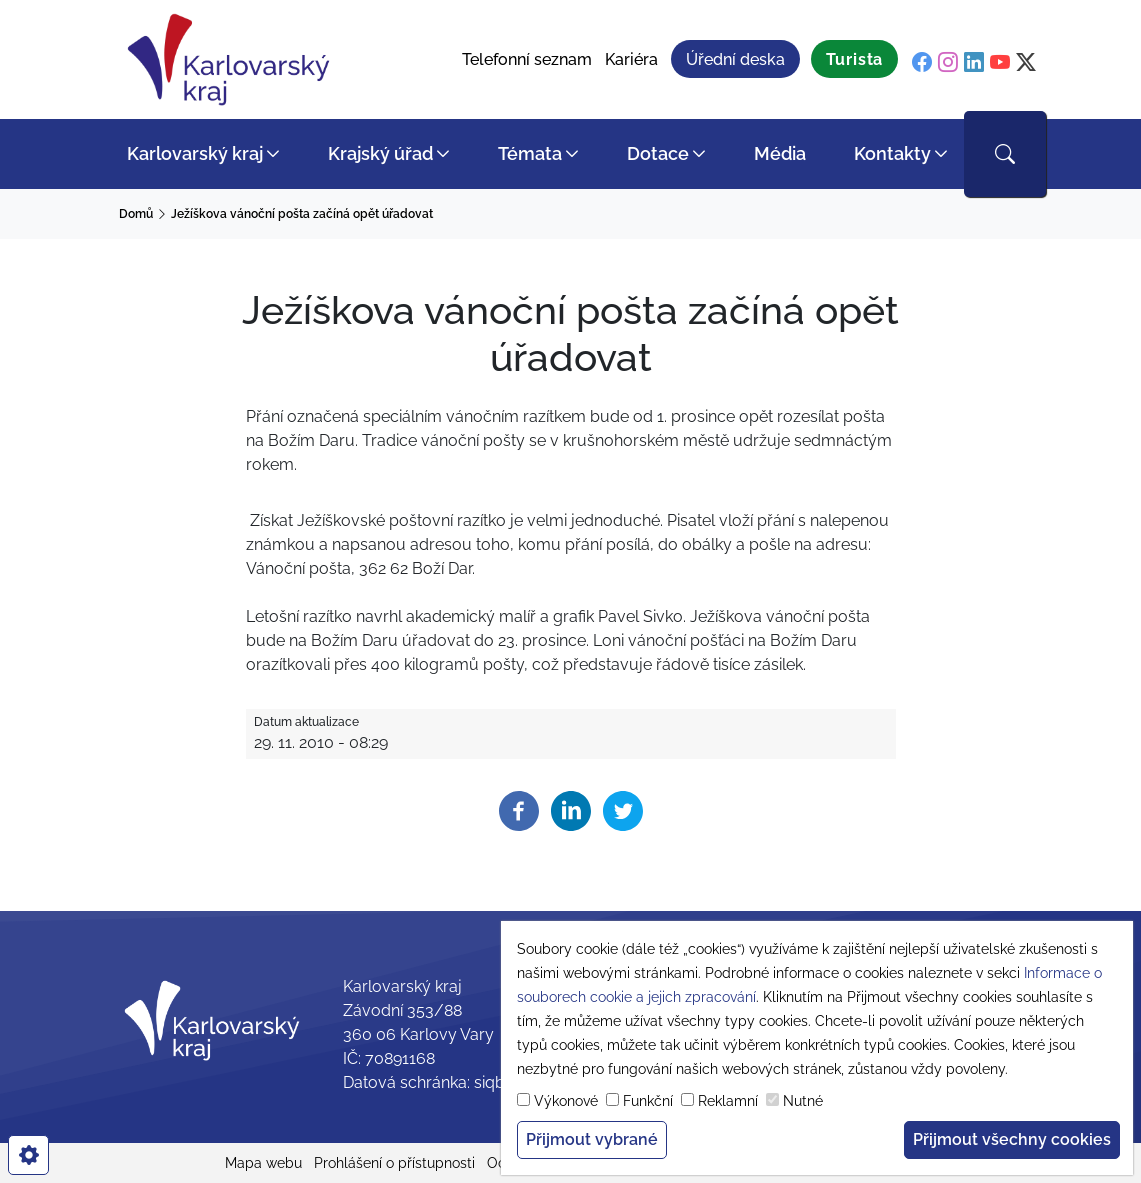 The width and height of the screenshot is (1141, 1183). I want to click on Domů, so click(136, 214).